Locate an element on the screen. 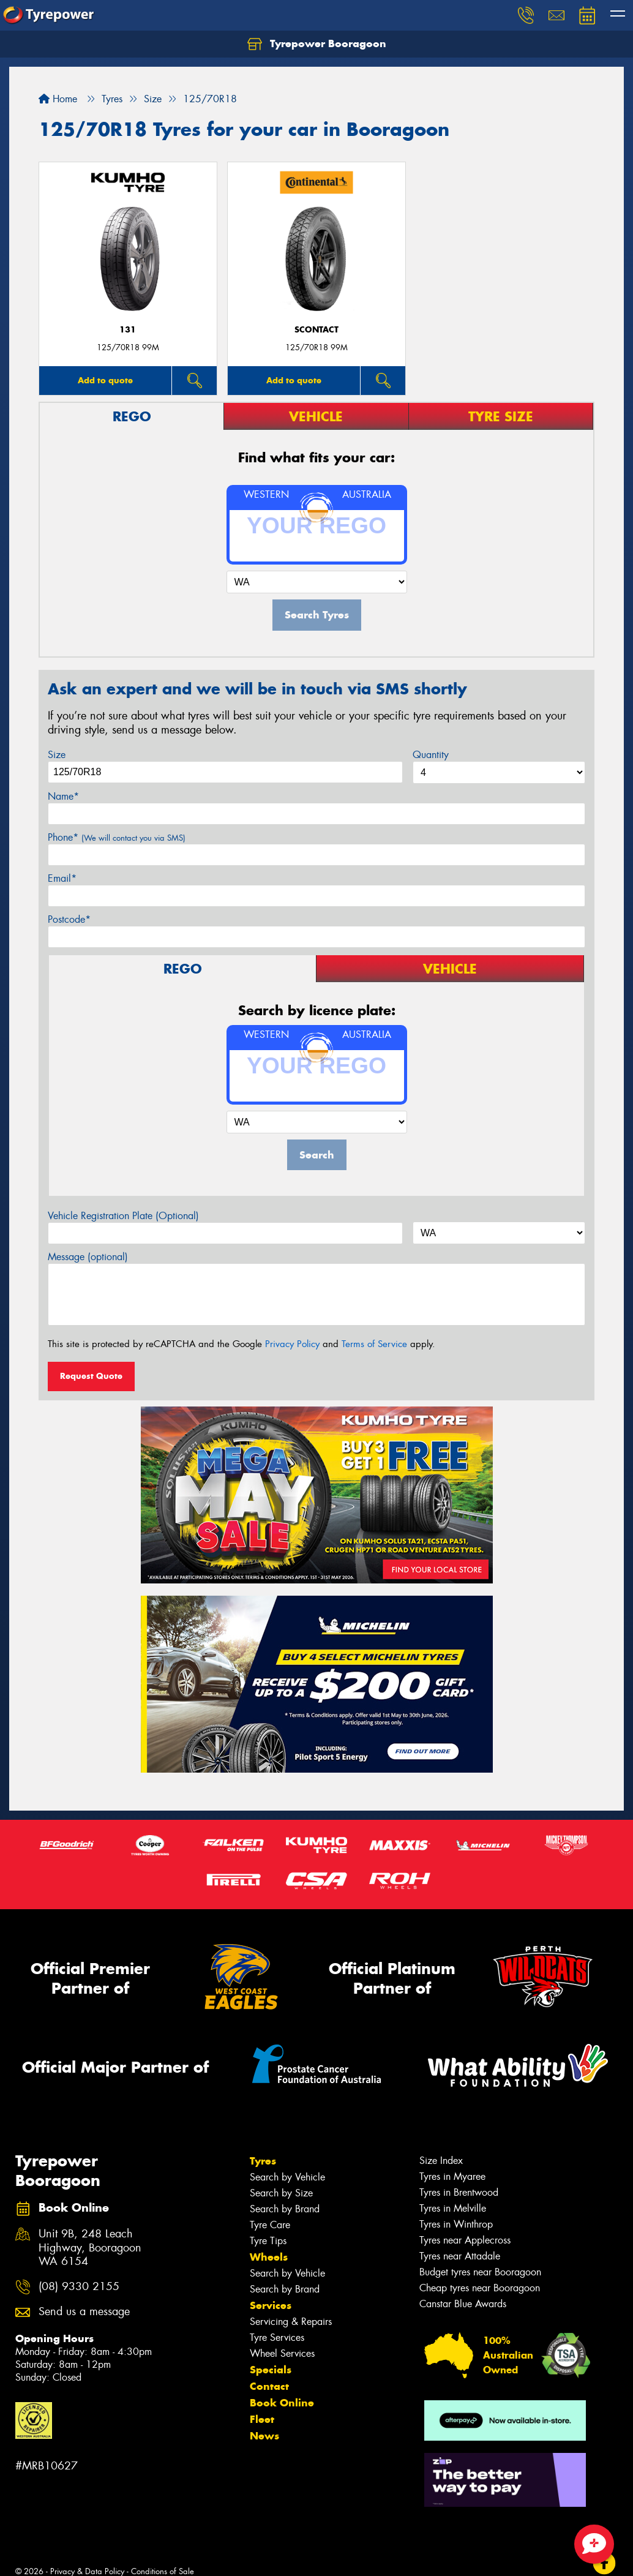 Image resolution: width=633 pixels, height=2576 pixels. Email* is located at coordinates (62, 878).